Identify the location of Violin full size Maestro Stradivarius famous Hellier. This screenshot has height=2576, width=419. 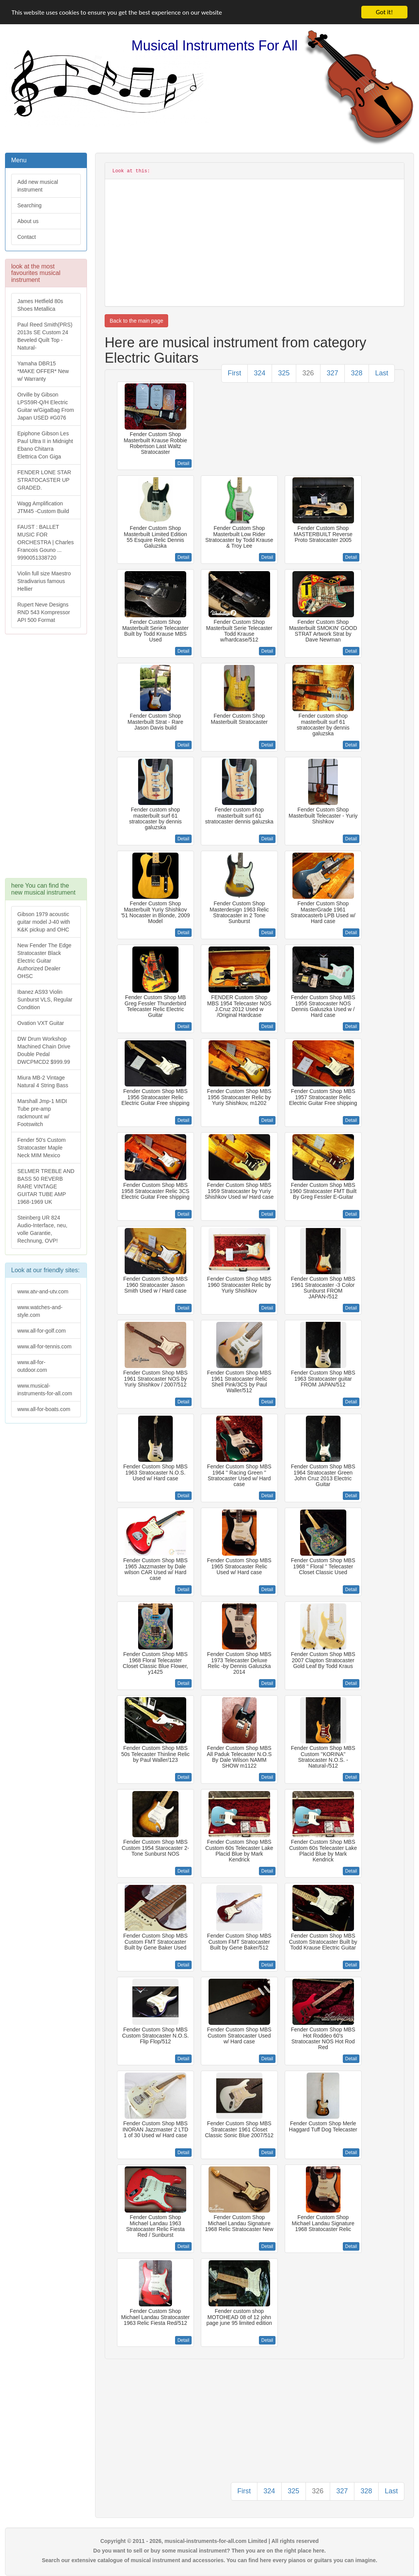
(44, 581).